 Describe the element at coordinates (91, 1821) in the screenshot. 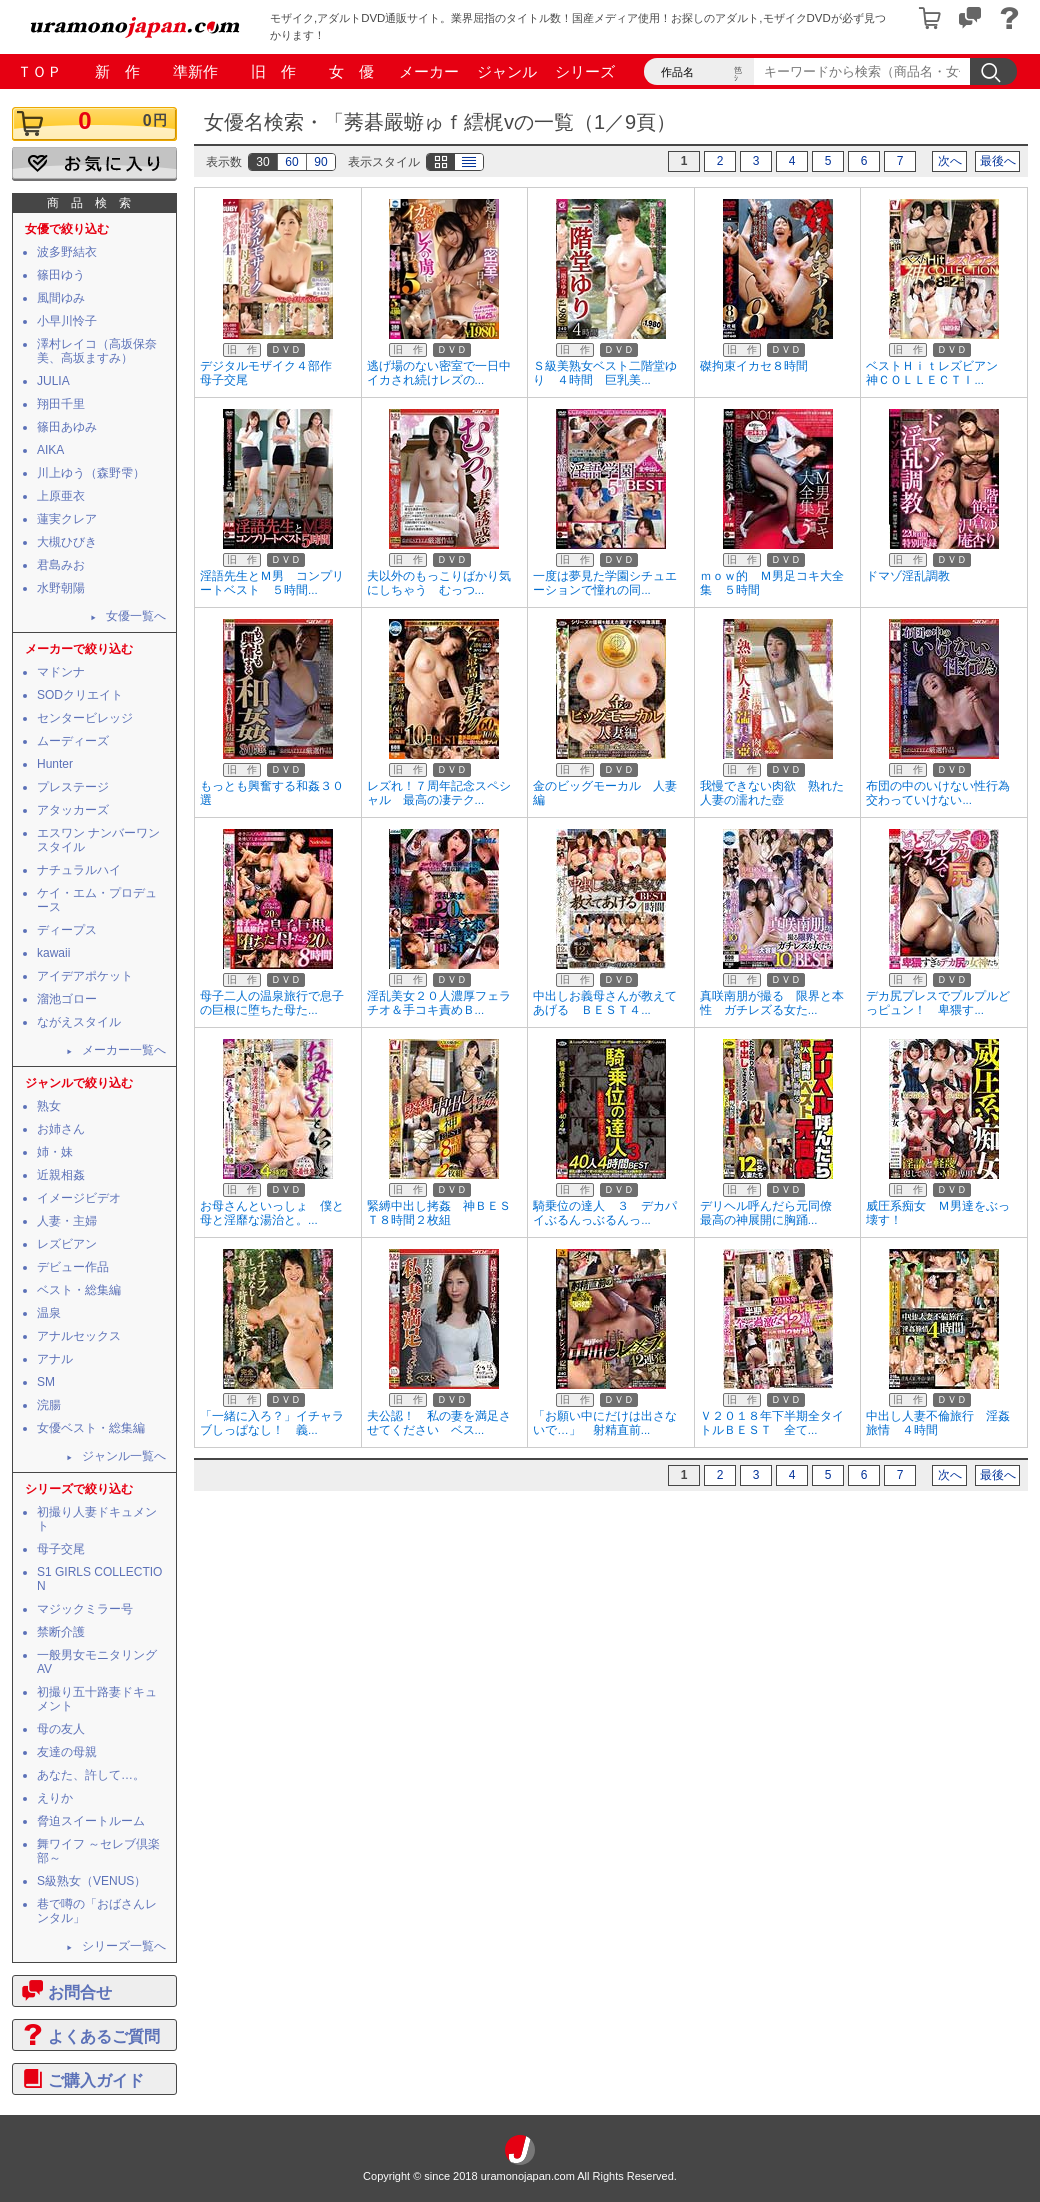

I see `脅迫スイートルーム` at that location.